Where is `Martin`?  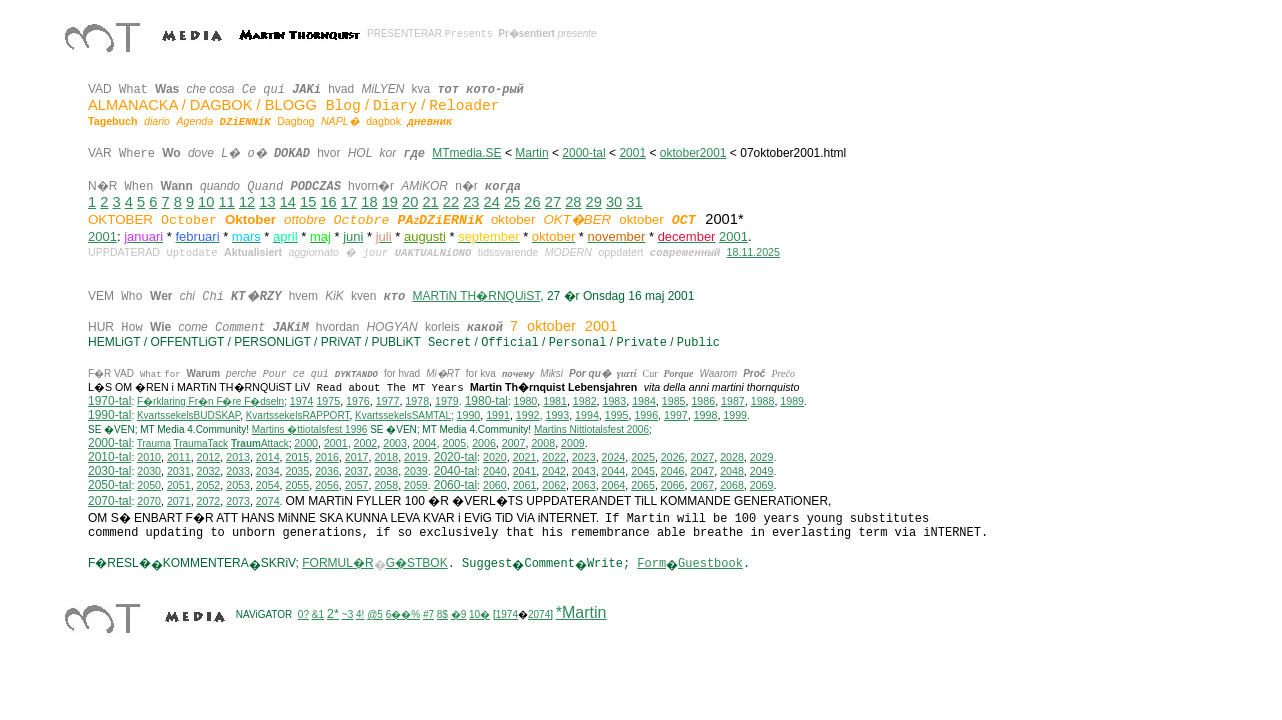 Martin is located at coordinates (531, 153).